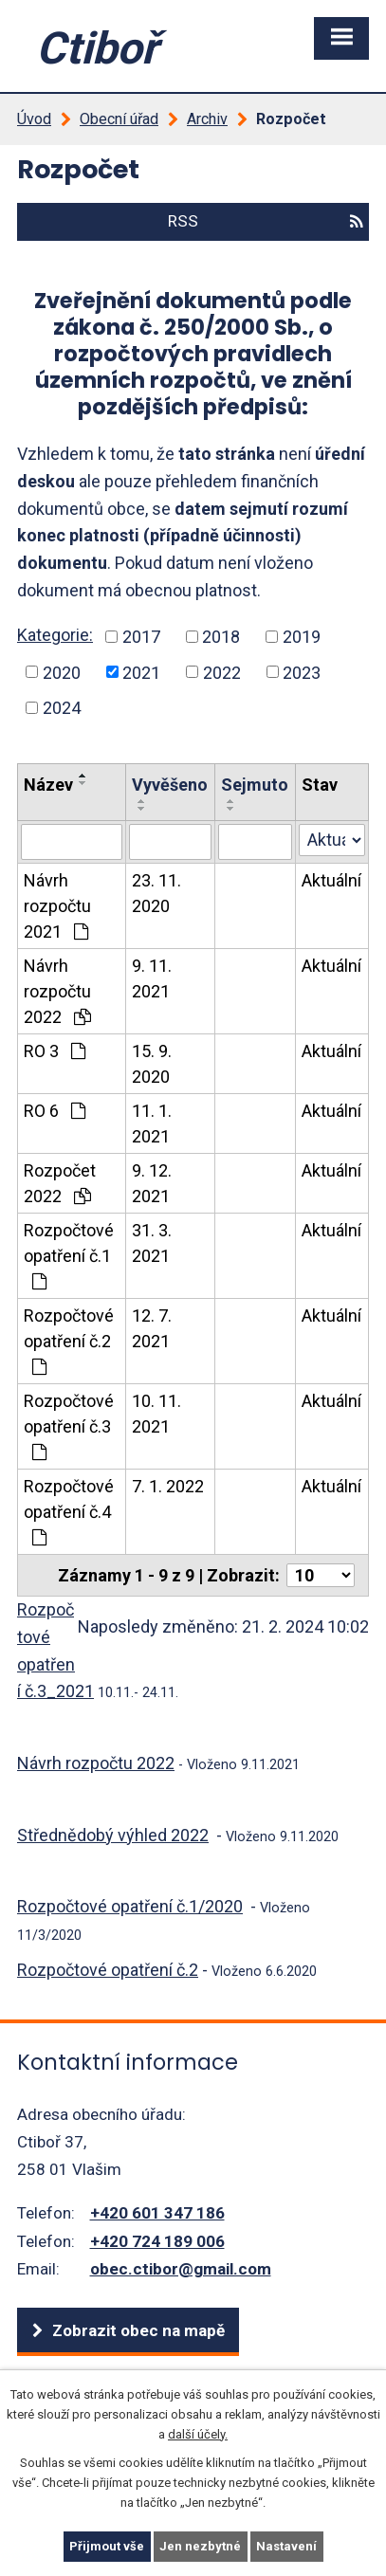 This screenshot has height=2576, width=386. What do you see at coordinates (113, 1835) in the screenshot?
I see `Střednědobý výhled 2022` at bounding box center [113, 1835].